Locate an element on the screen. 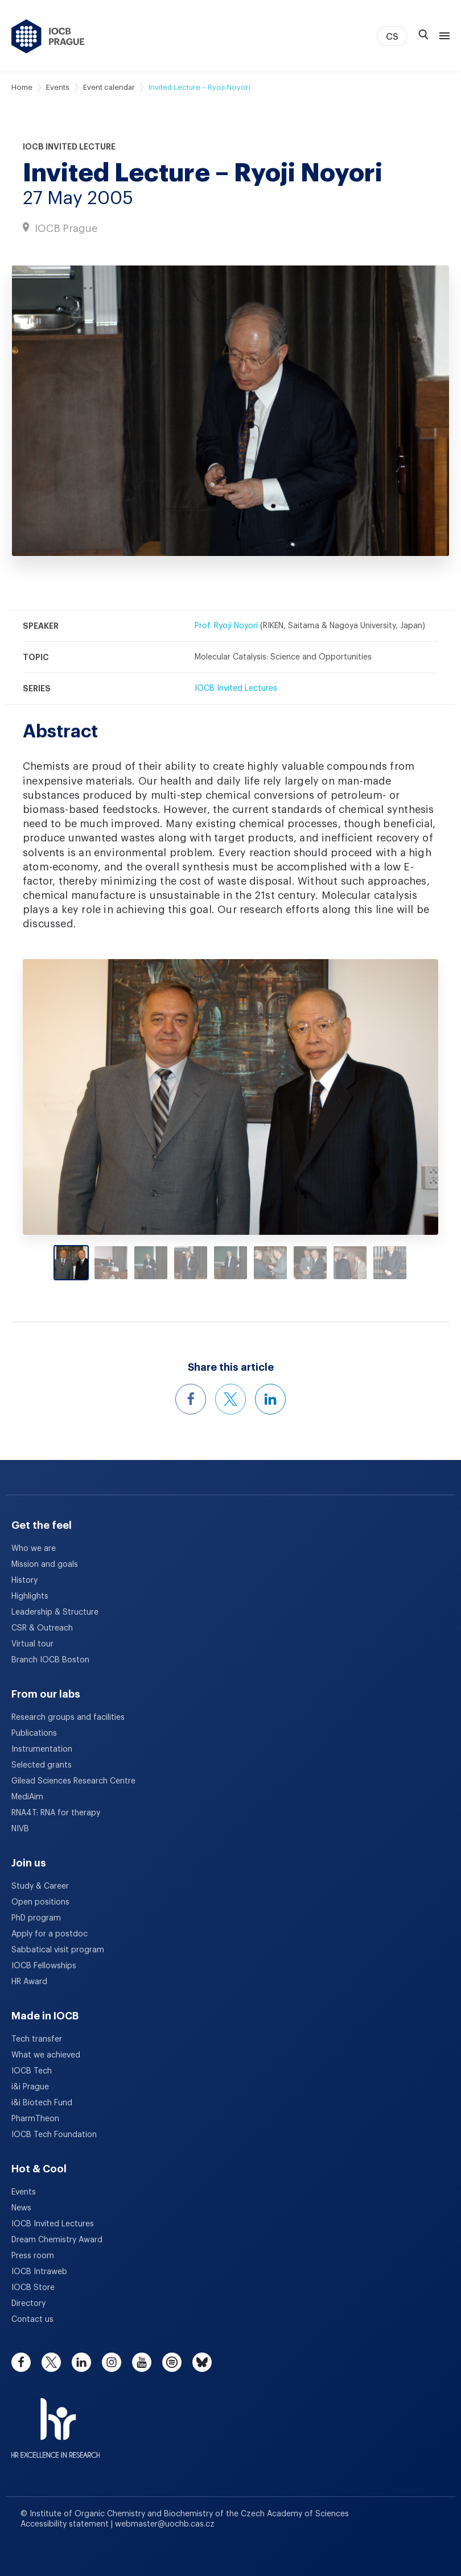 This screenshot has height=2576, width=461. Open positions is located at coordinates (40, 1902).